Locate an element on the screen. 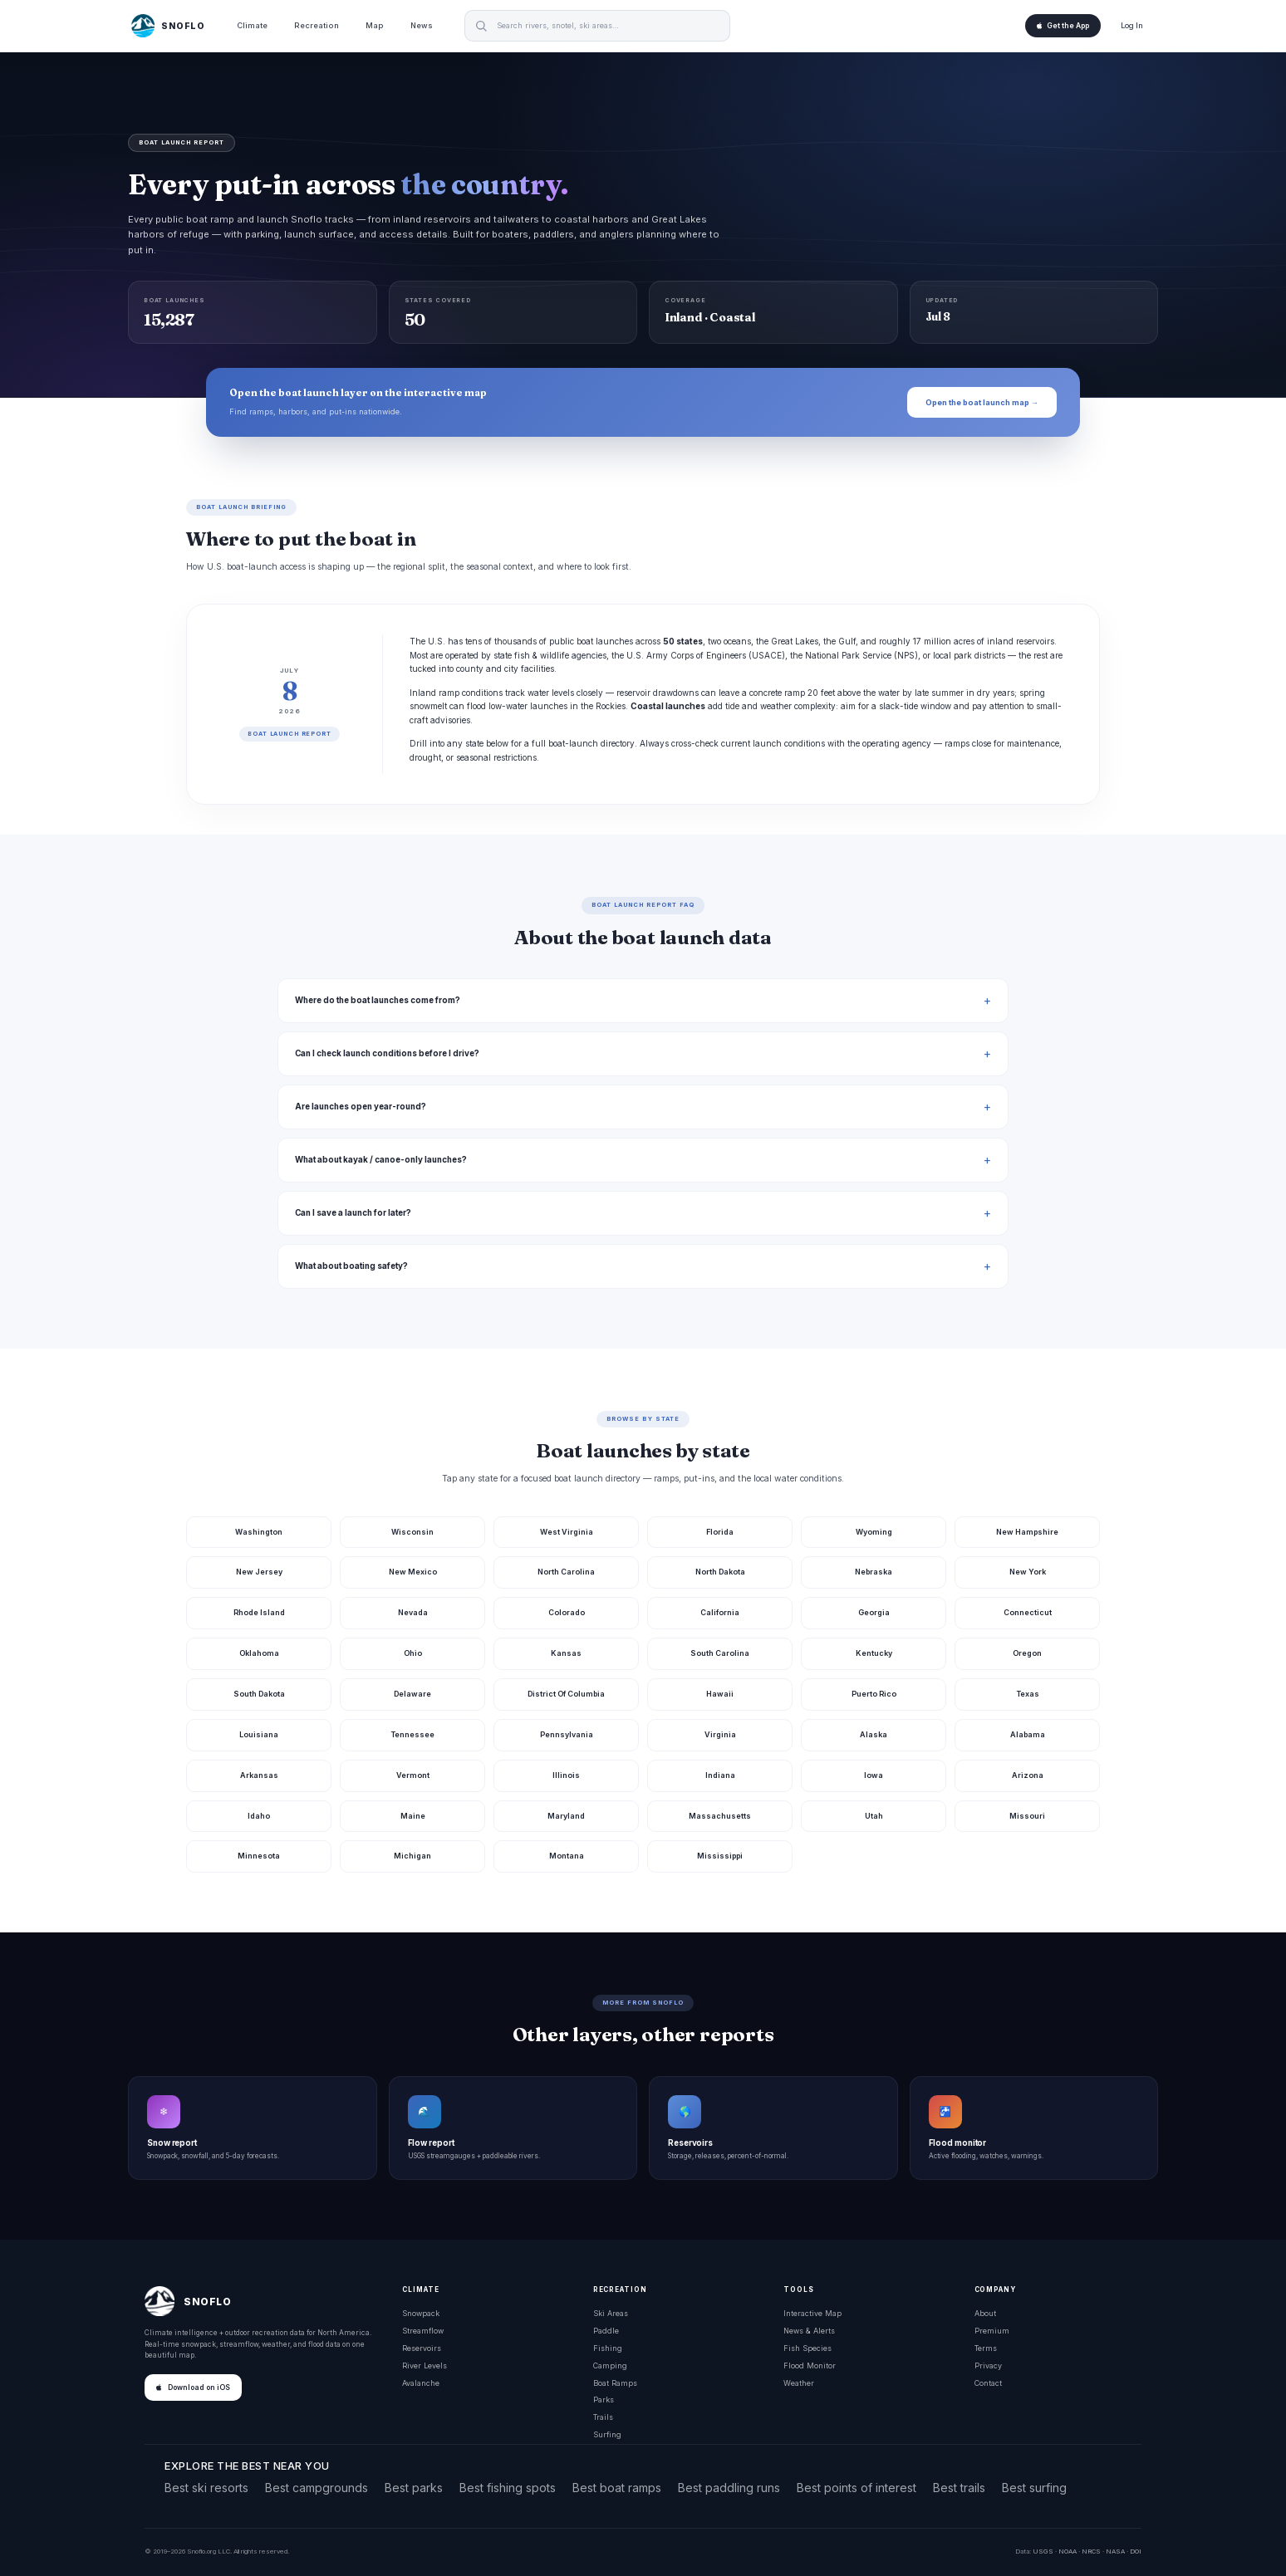 The width and height of the screenshot is (1286, 2576). Puerto Rico is located at coordinates (874, 1693).